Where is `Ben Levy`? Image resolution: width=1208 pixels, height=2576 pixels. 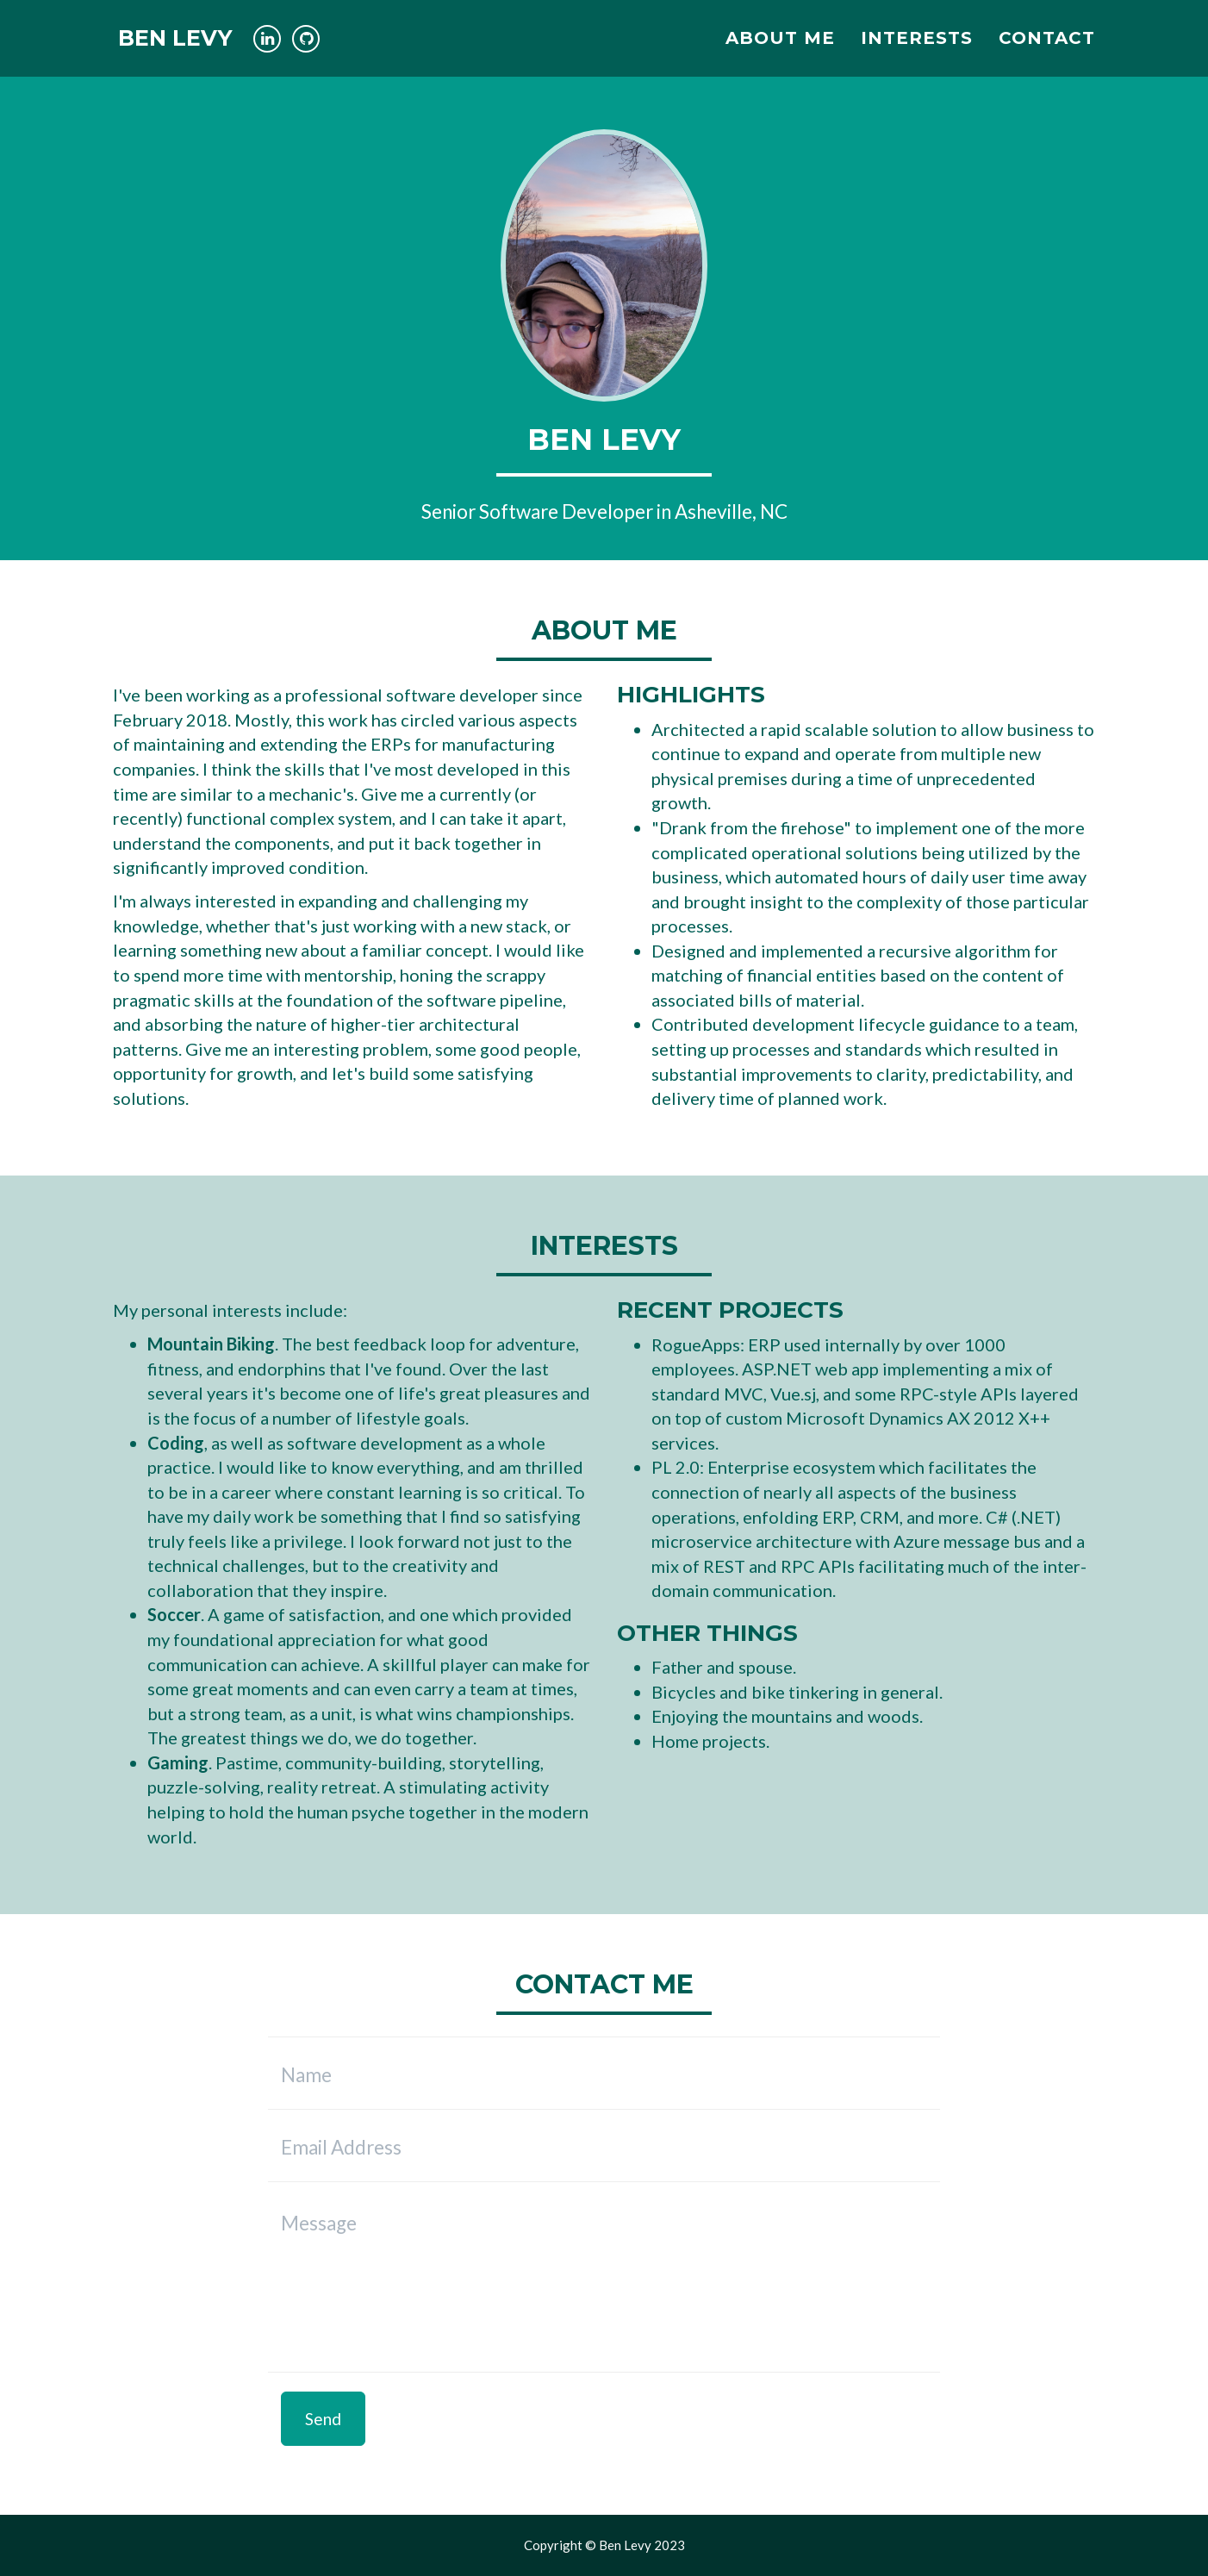 Ben Levy is located at coordinates (179, 47).